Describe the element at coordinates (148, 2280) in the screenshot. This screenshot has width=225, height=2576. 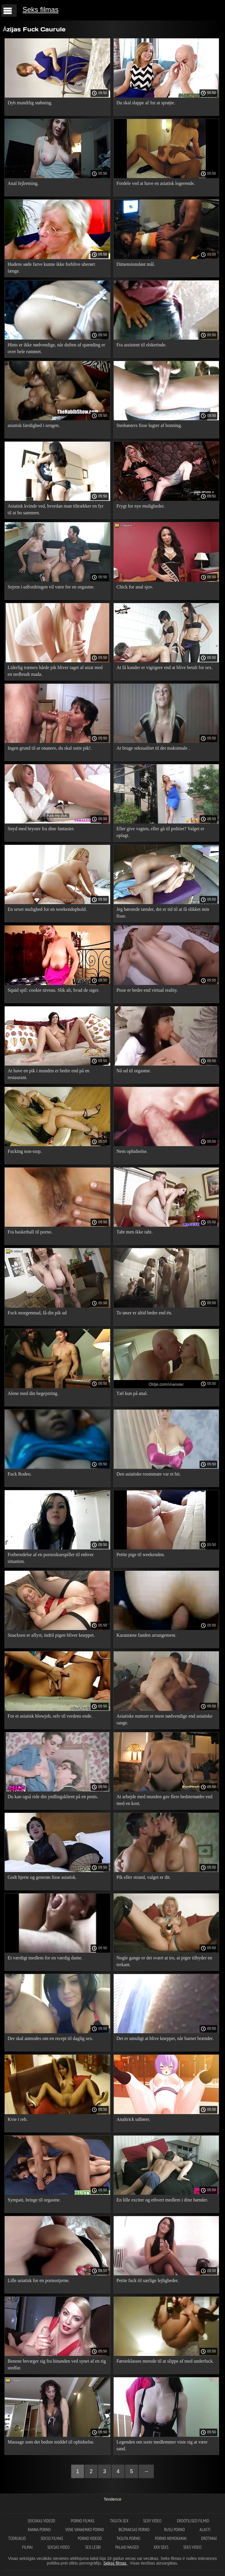
I see `Petite fuck til særlige lejligheder.` at that location.